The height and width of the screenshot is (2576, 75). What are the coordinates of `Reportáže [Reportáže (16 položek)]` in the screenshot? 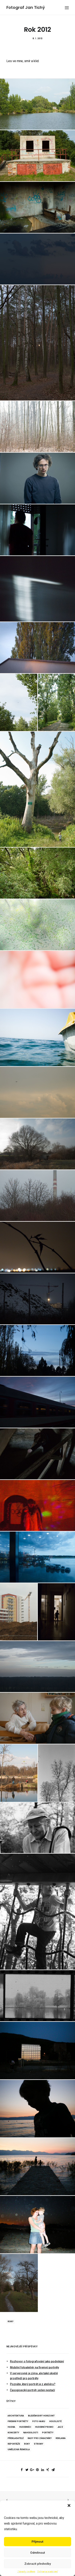 It's located at (14, 2444).